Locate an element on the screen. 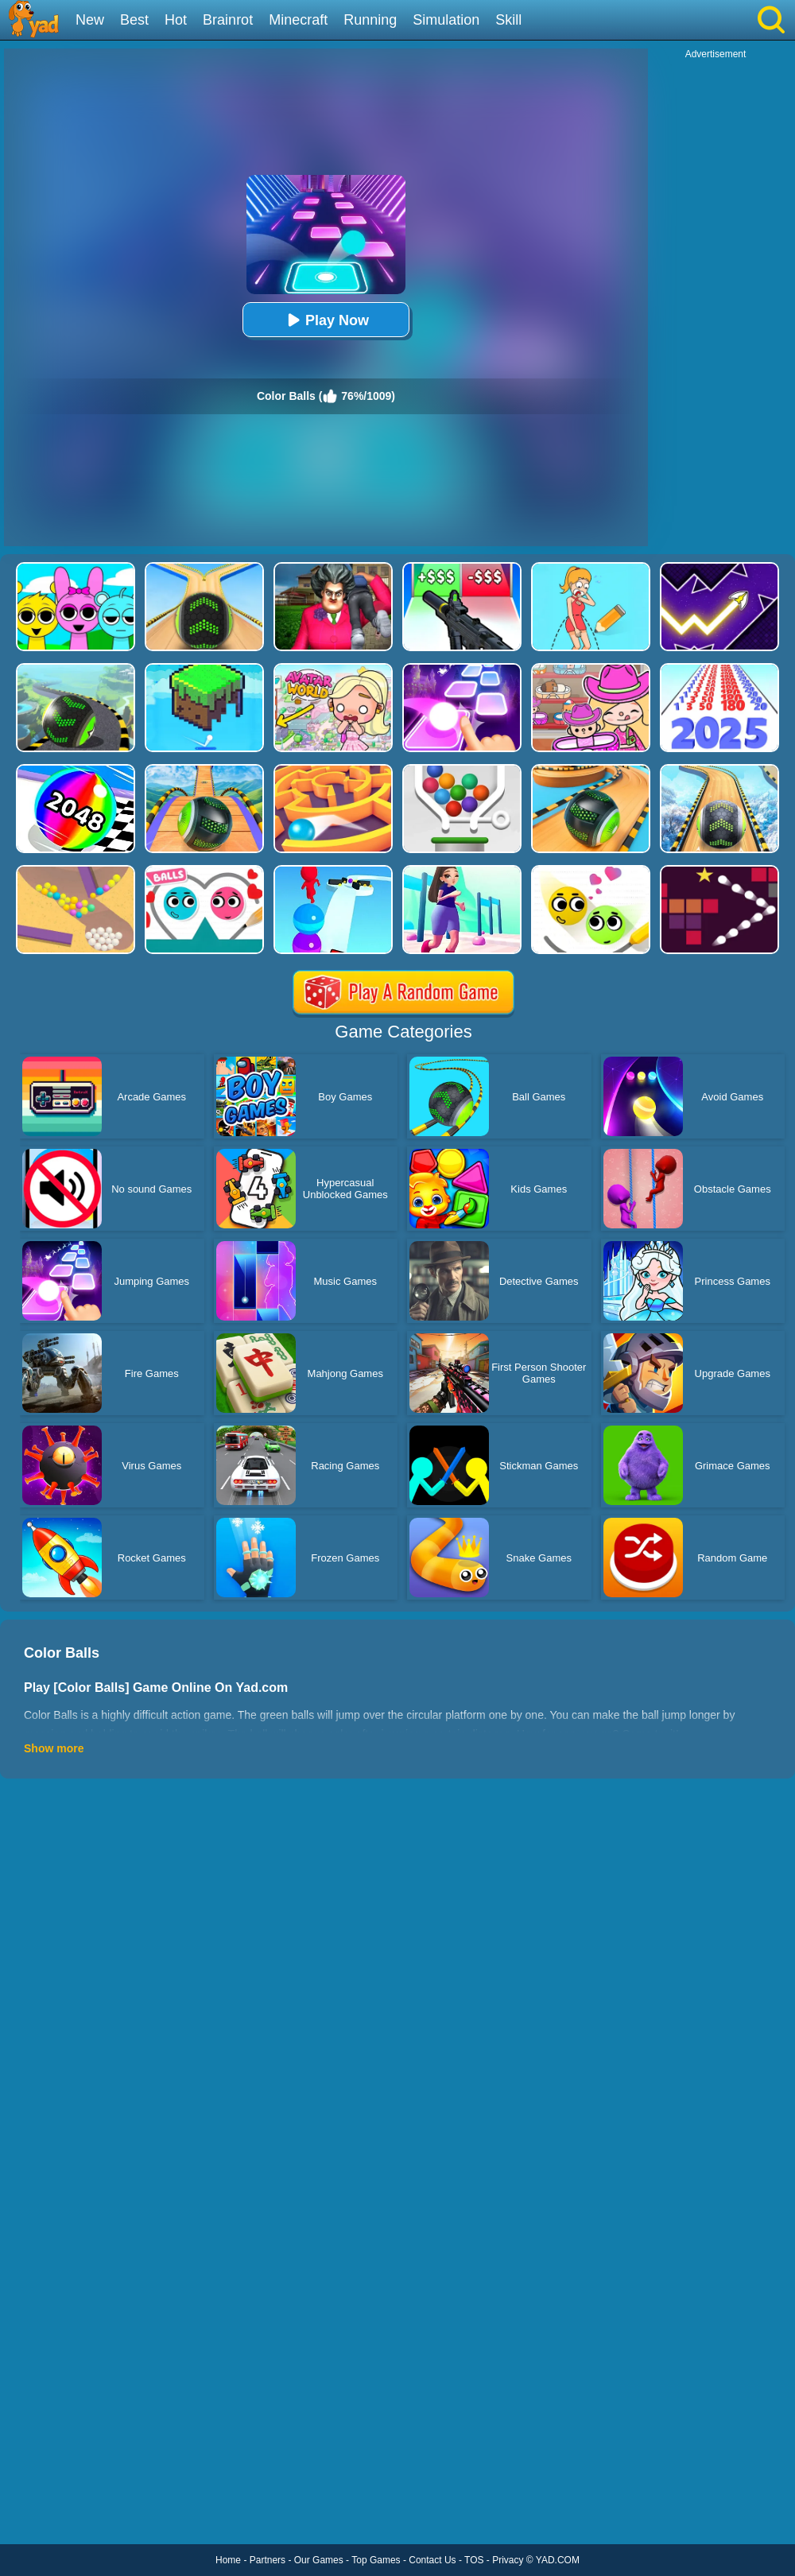 The width and height of the screenshot is (795, 2576). Partners is located at coordinates (267, 2560).